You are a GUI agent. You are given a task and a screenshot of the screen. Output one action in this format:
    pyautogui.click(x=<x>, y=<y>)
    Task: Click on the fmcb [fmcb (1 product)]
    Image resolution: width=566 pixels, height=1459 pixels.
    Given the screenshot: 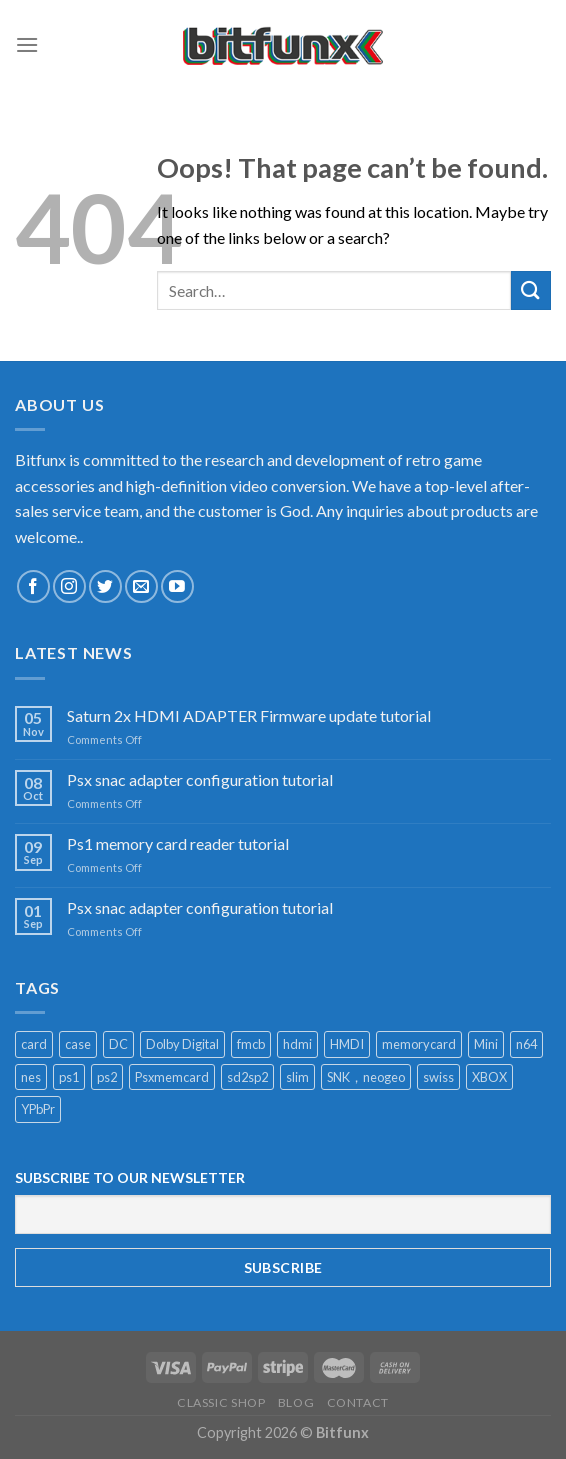 What is the action you would take?
    pyautogui.click(x=251, y=1044)
    